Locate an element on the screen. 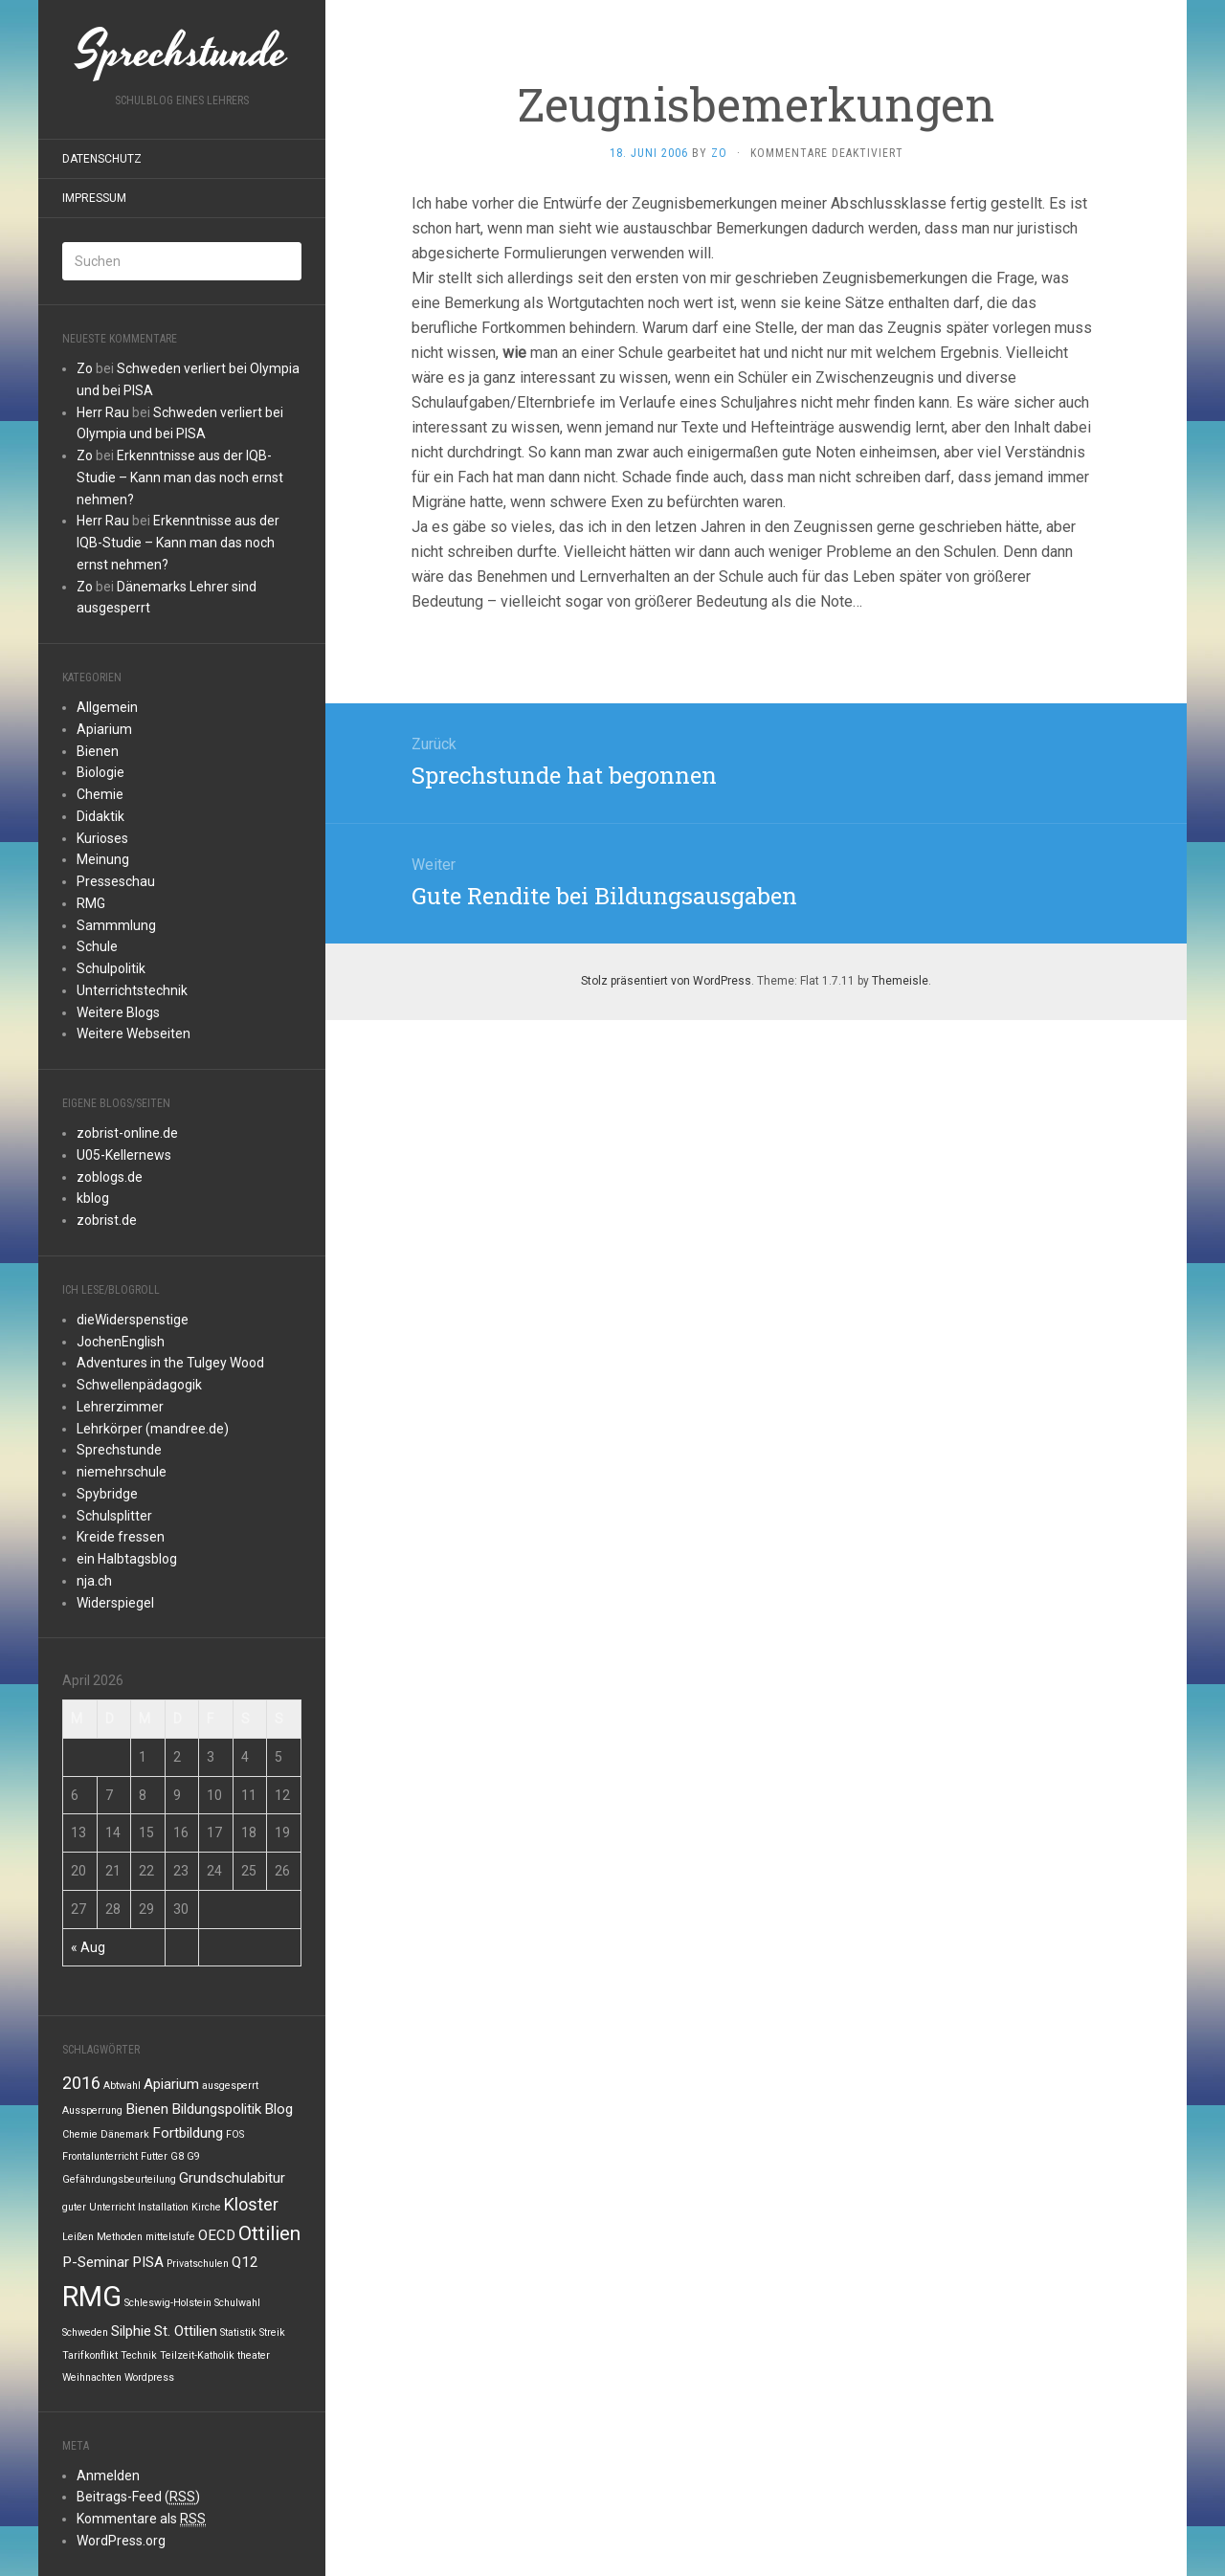 This screenshot has height=2576, width=1225. Adventures in the Tulgey Wood is located at coordinates (170, 1362).